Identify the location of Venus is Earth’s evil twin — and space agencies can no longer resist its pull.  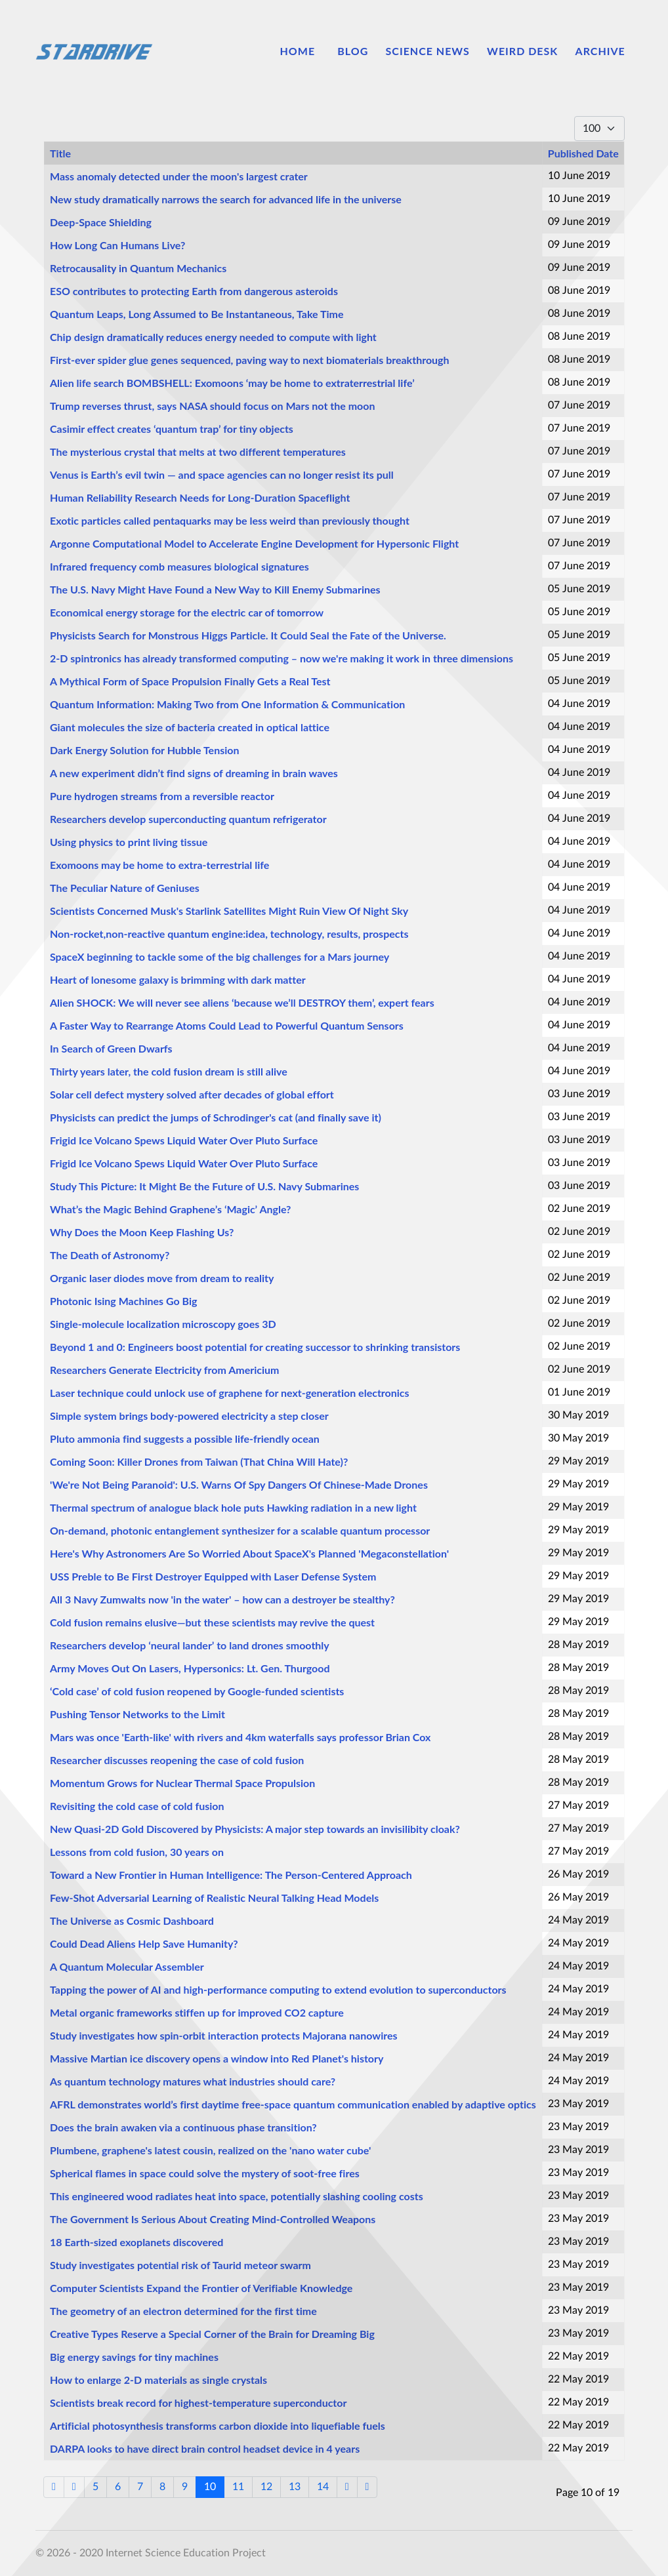
(222, 474).